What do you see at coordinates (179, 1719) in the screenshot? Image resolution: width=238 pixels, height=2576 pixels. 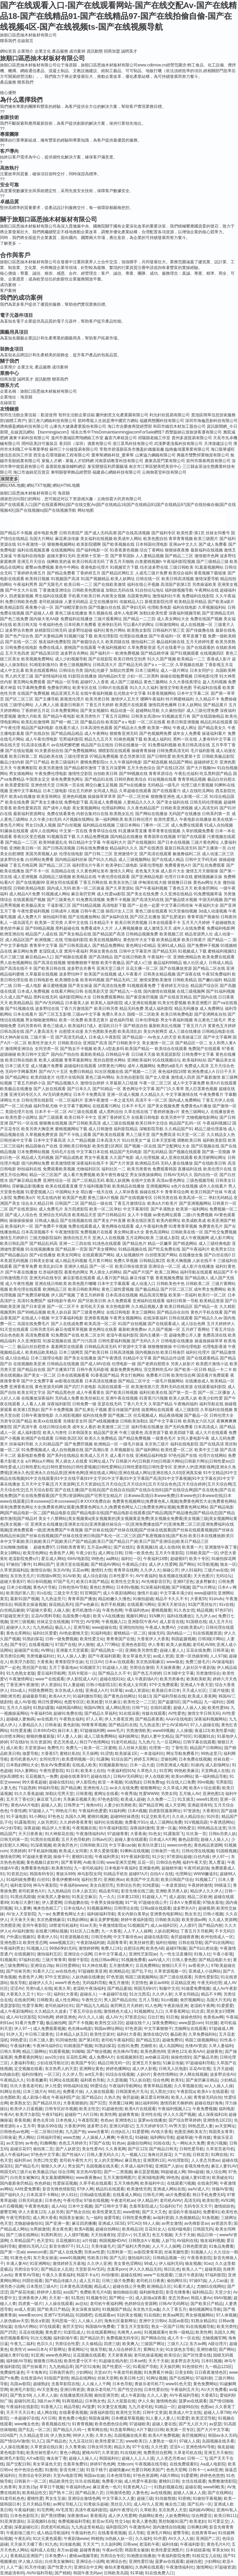 I see `AAaV在线电影` at bounding box center [179, 1719].